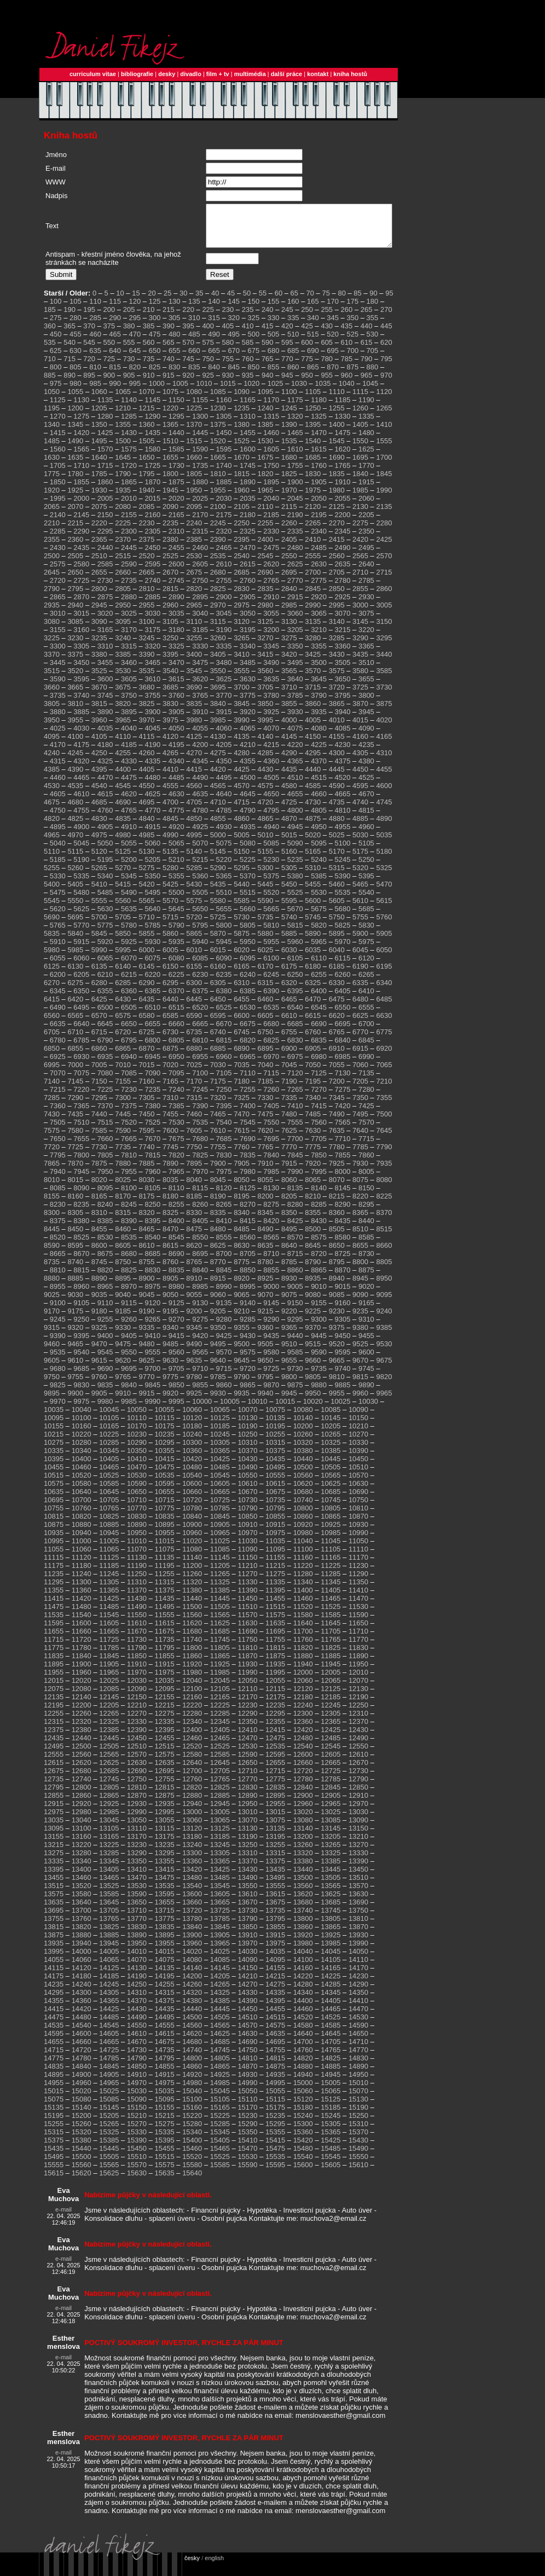  I want to click on 1985, so click(360, 498).